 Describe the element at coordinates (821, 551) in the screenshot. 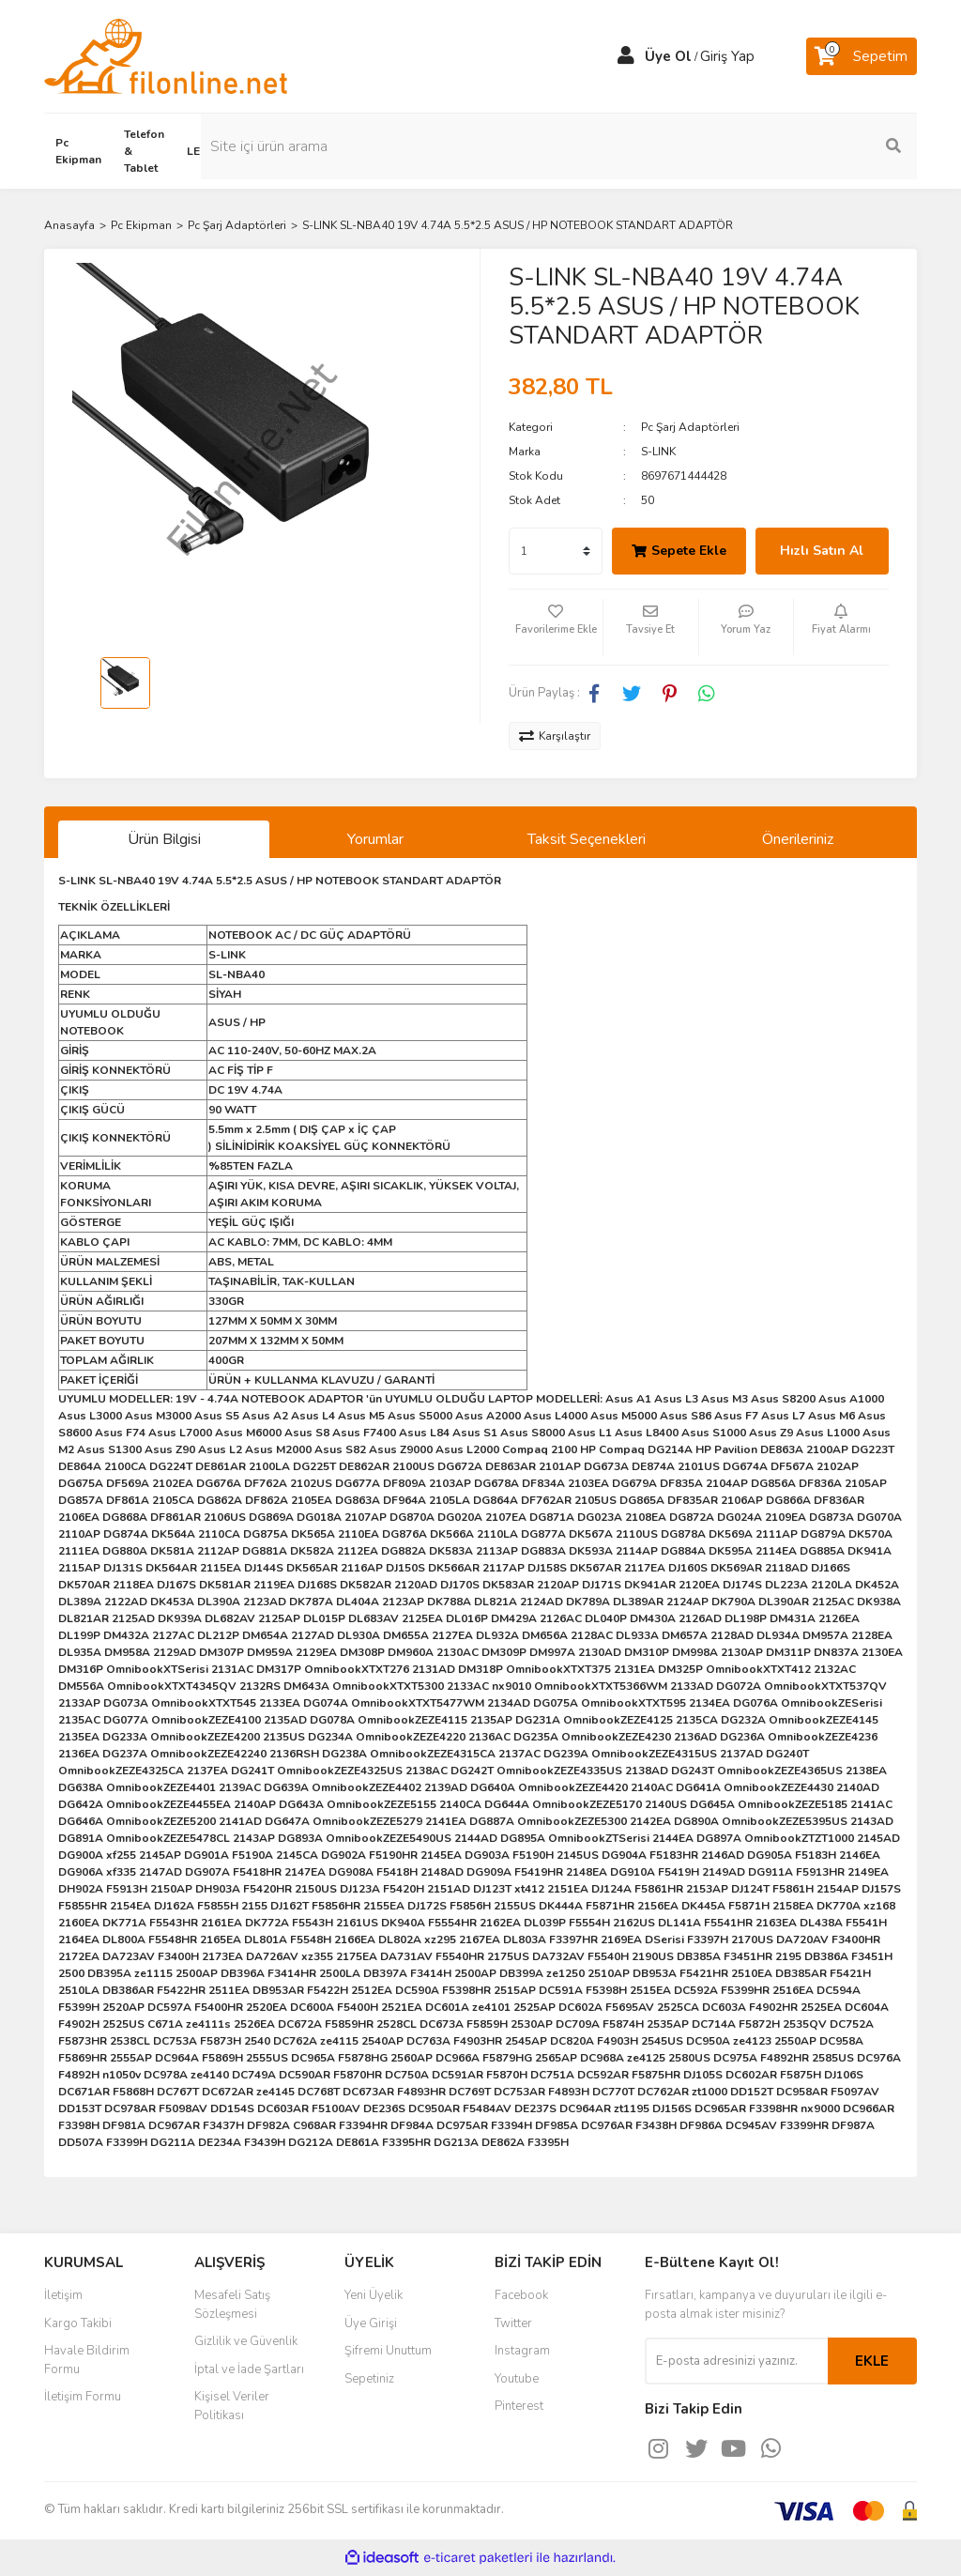

I see `Hızlı Satın Al` at that location.